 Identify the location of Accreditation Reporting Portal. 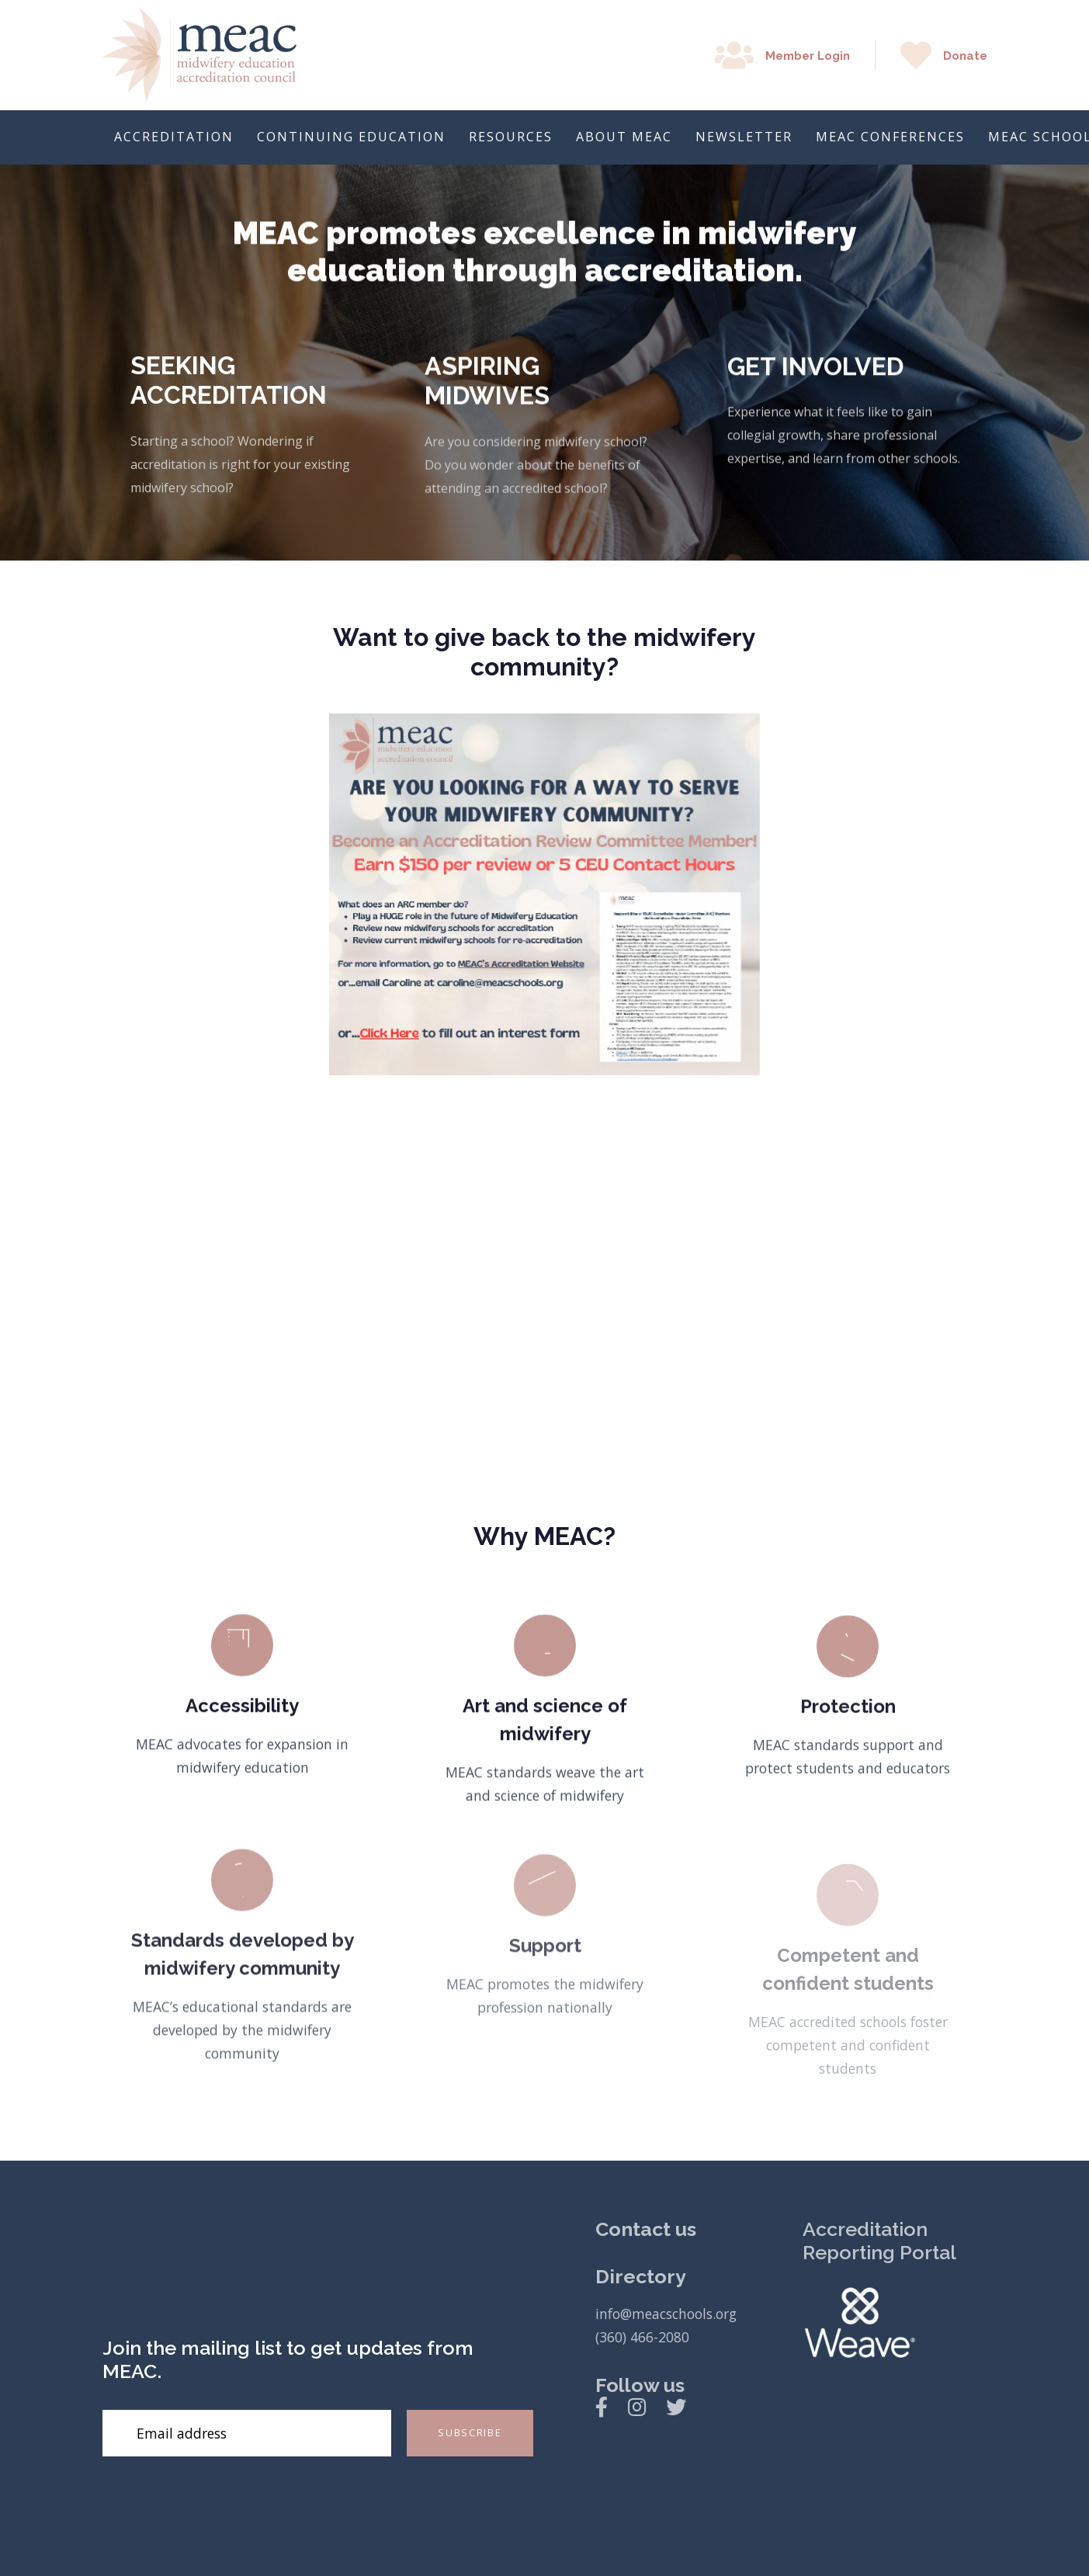
(879, 2240).